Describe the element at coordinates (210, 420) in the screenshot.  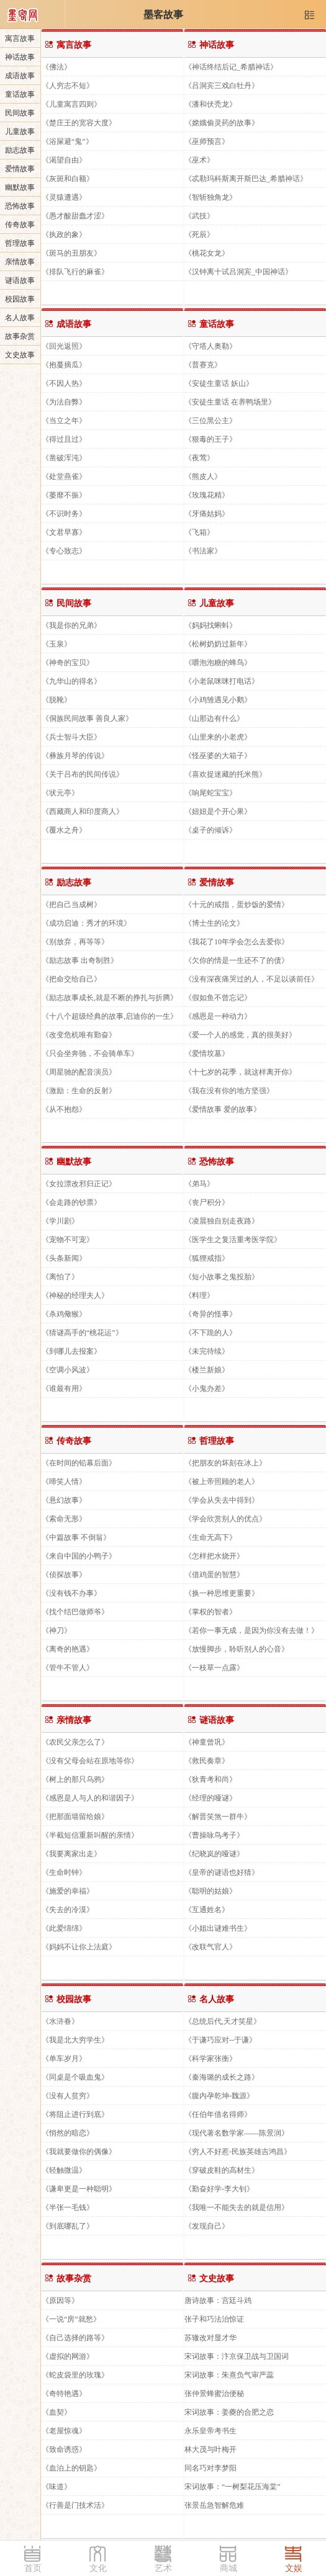
I see `《三位黑公主》` at that location.